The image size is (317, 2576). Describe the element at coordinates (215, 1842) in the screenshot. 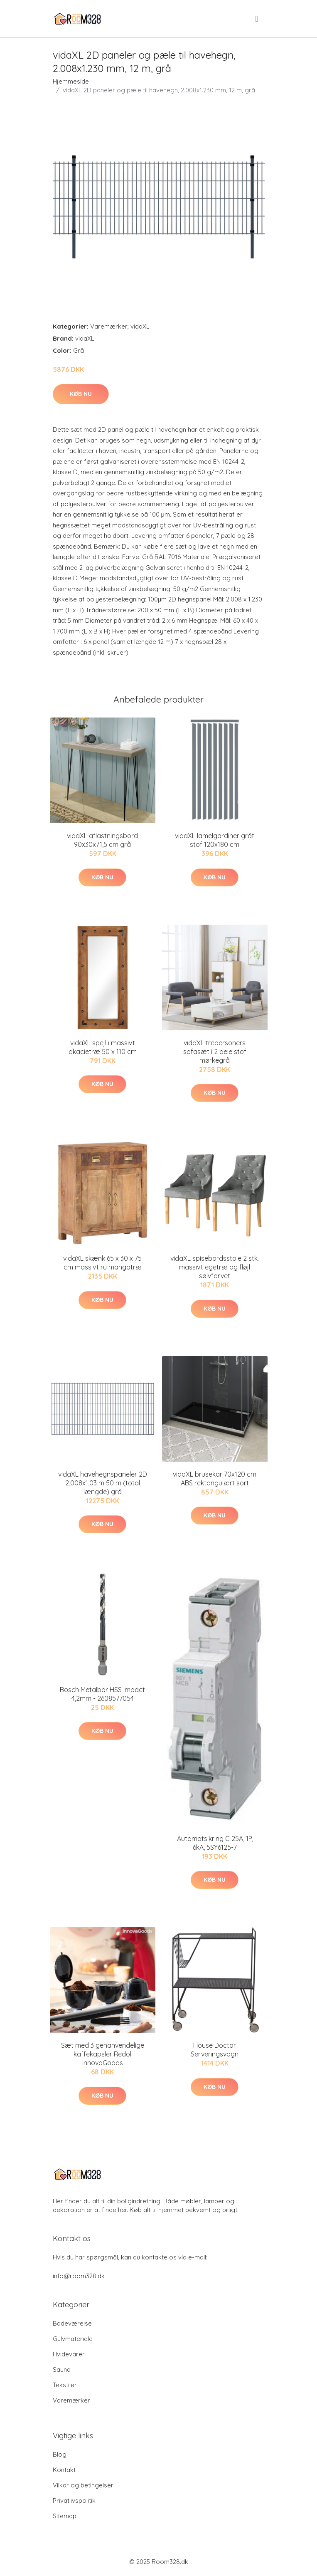

I see `Automatsikring C 25A, 1P, 6kA, 5SY6125-7` at that location.